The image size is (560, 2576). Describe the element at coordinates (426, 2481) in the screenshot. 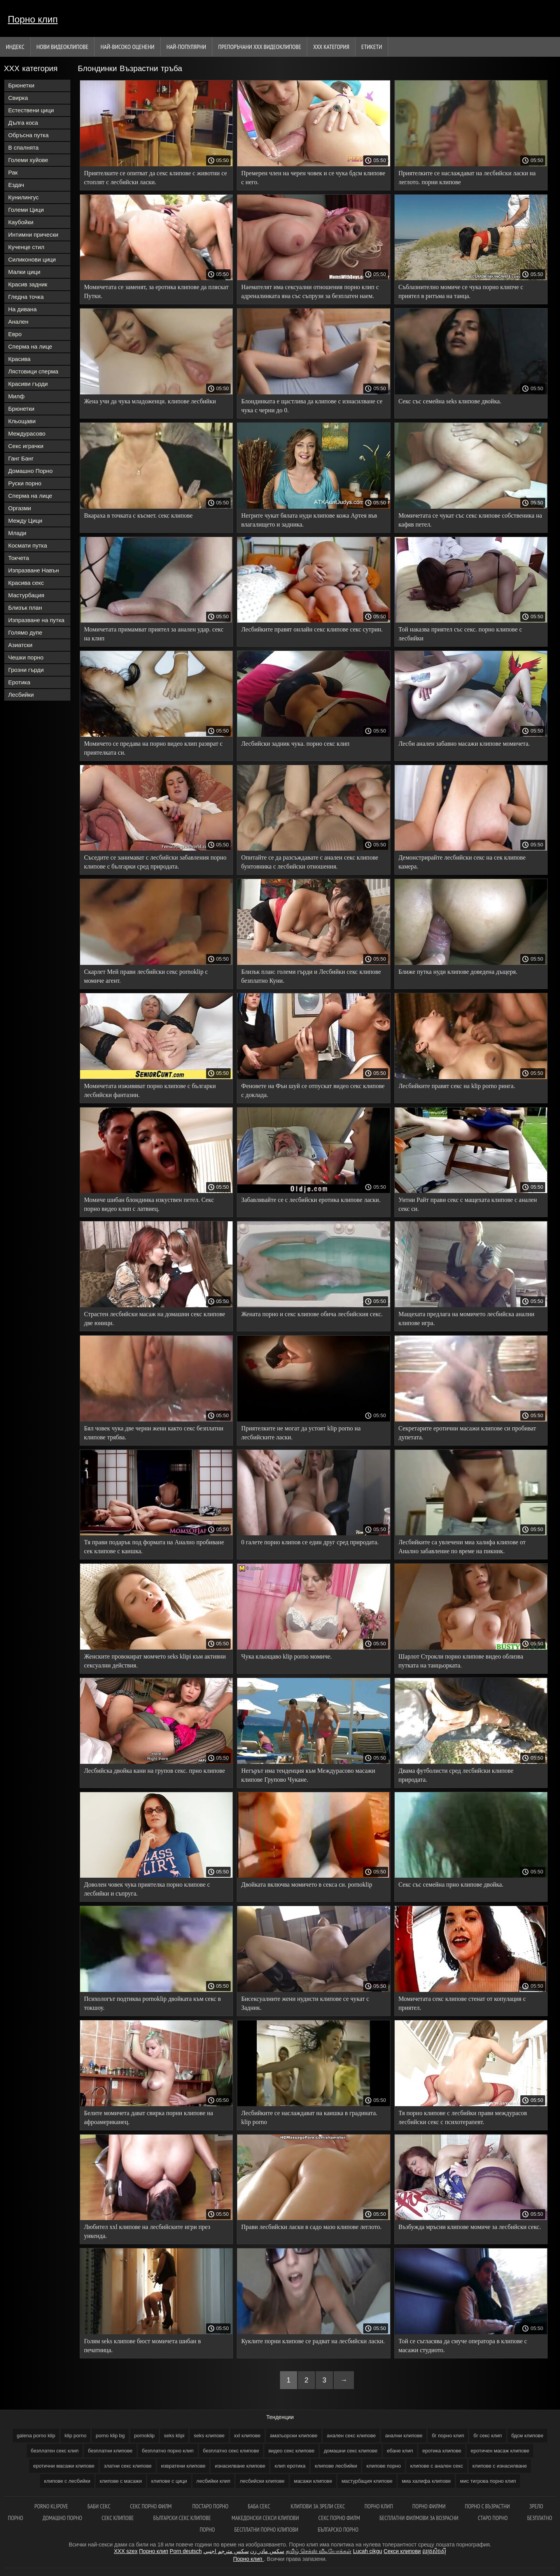

I see `миа халифа клипове` at that location.